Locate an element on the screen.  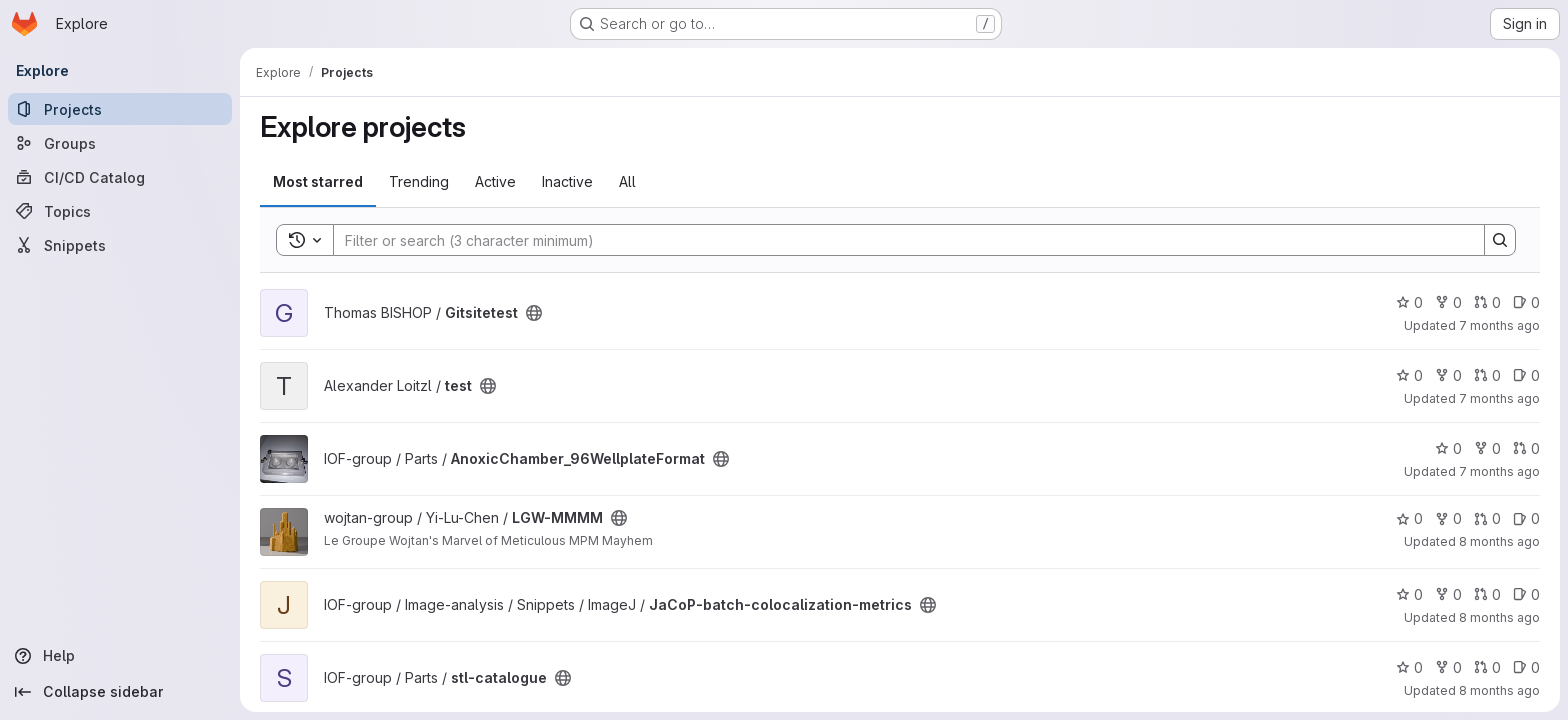
0 [Gitsitetest has 0 stars] is located at coordinates (1409, 302).